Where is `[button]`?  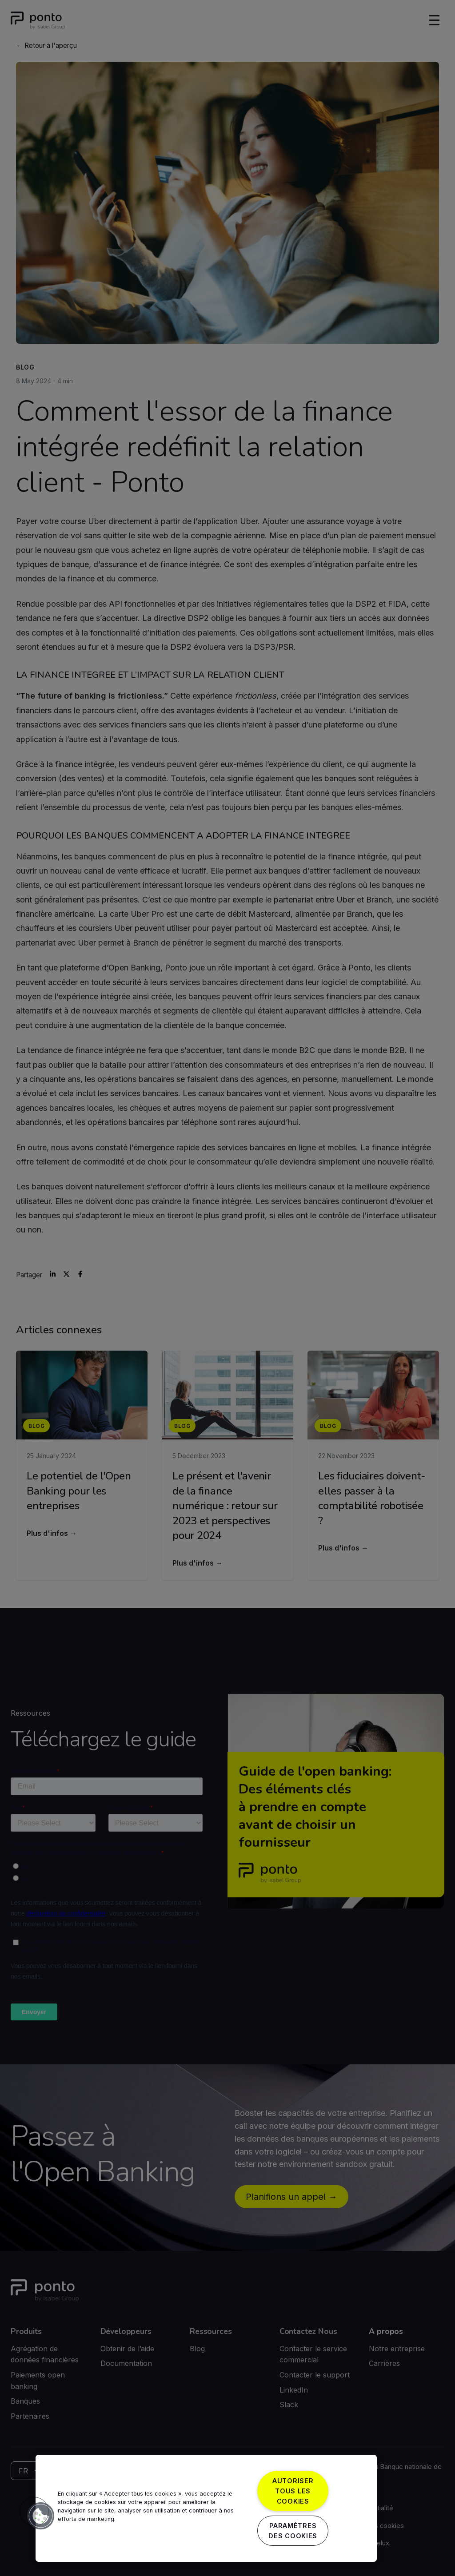 [button] is located at coordinates (34, 2511).